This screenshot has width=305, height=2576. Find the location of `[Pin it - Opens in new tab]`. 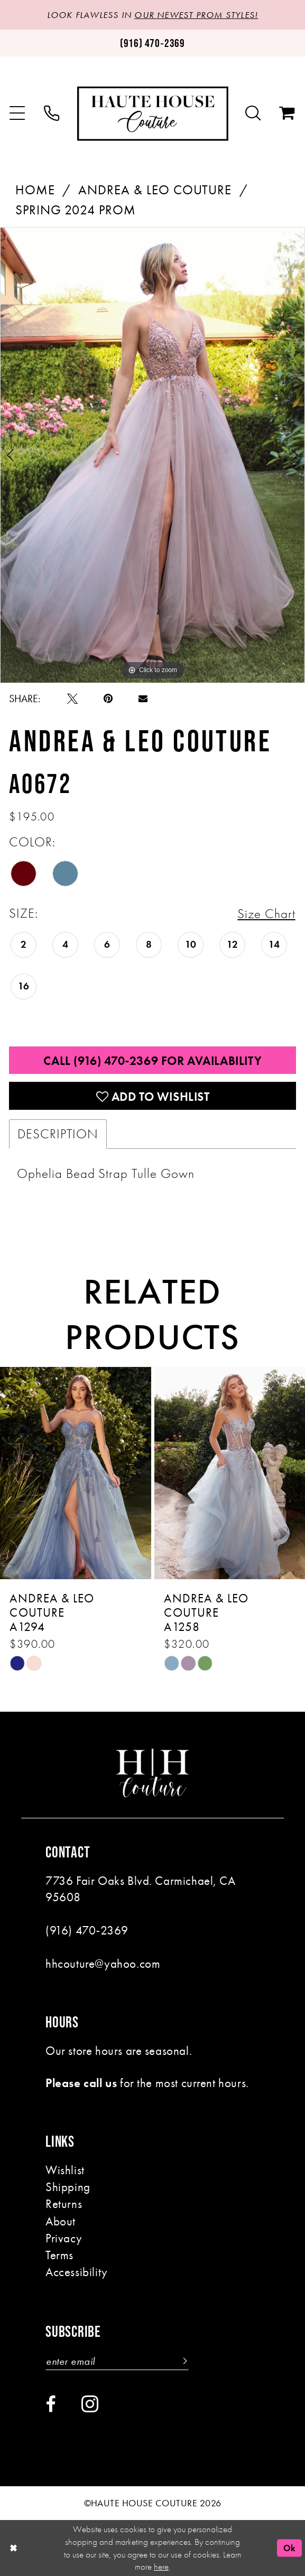

[Pin it - Opens in new tab] is located at coordinates (108, 698).